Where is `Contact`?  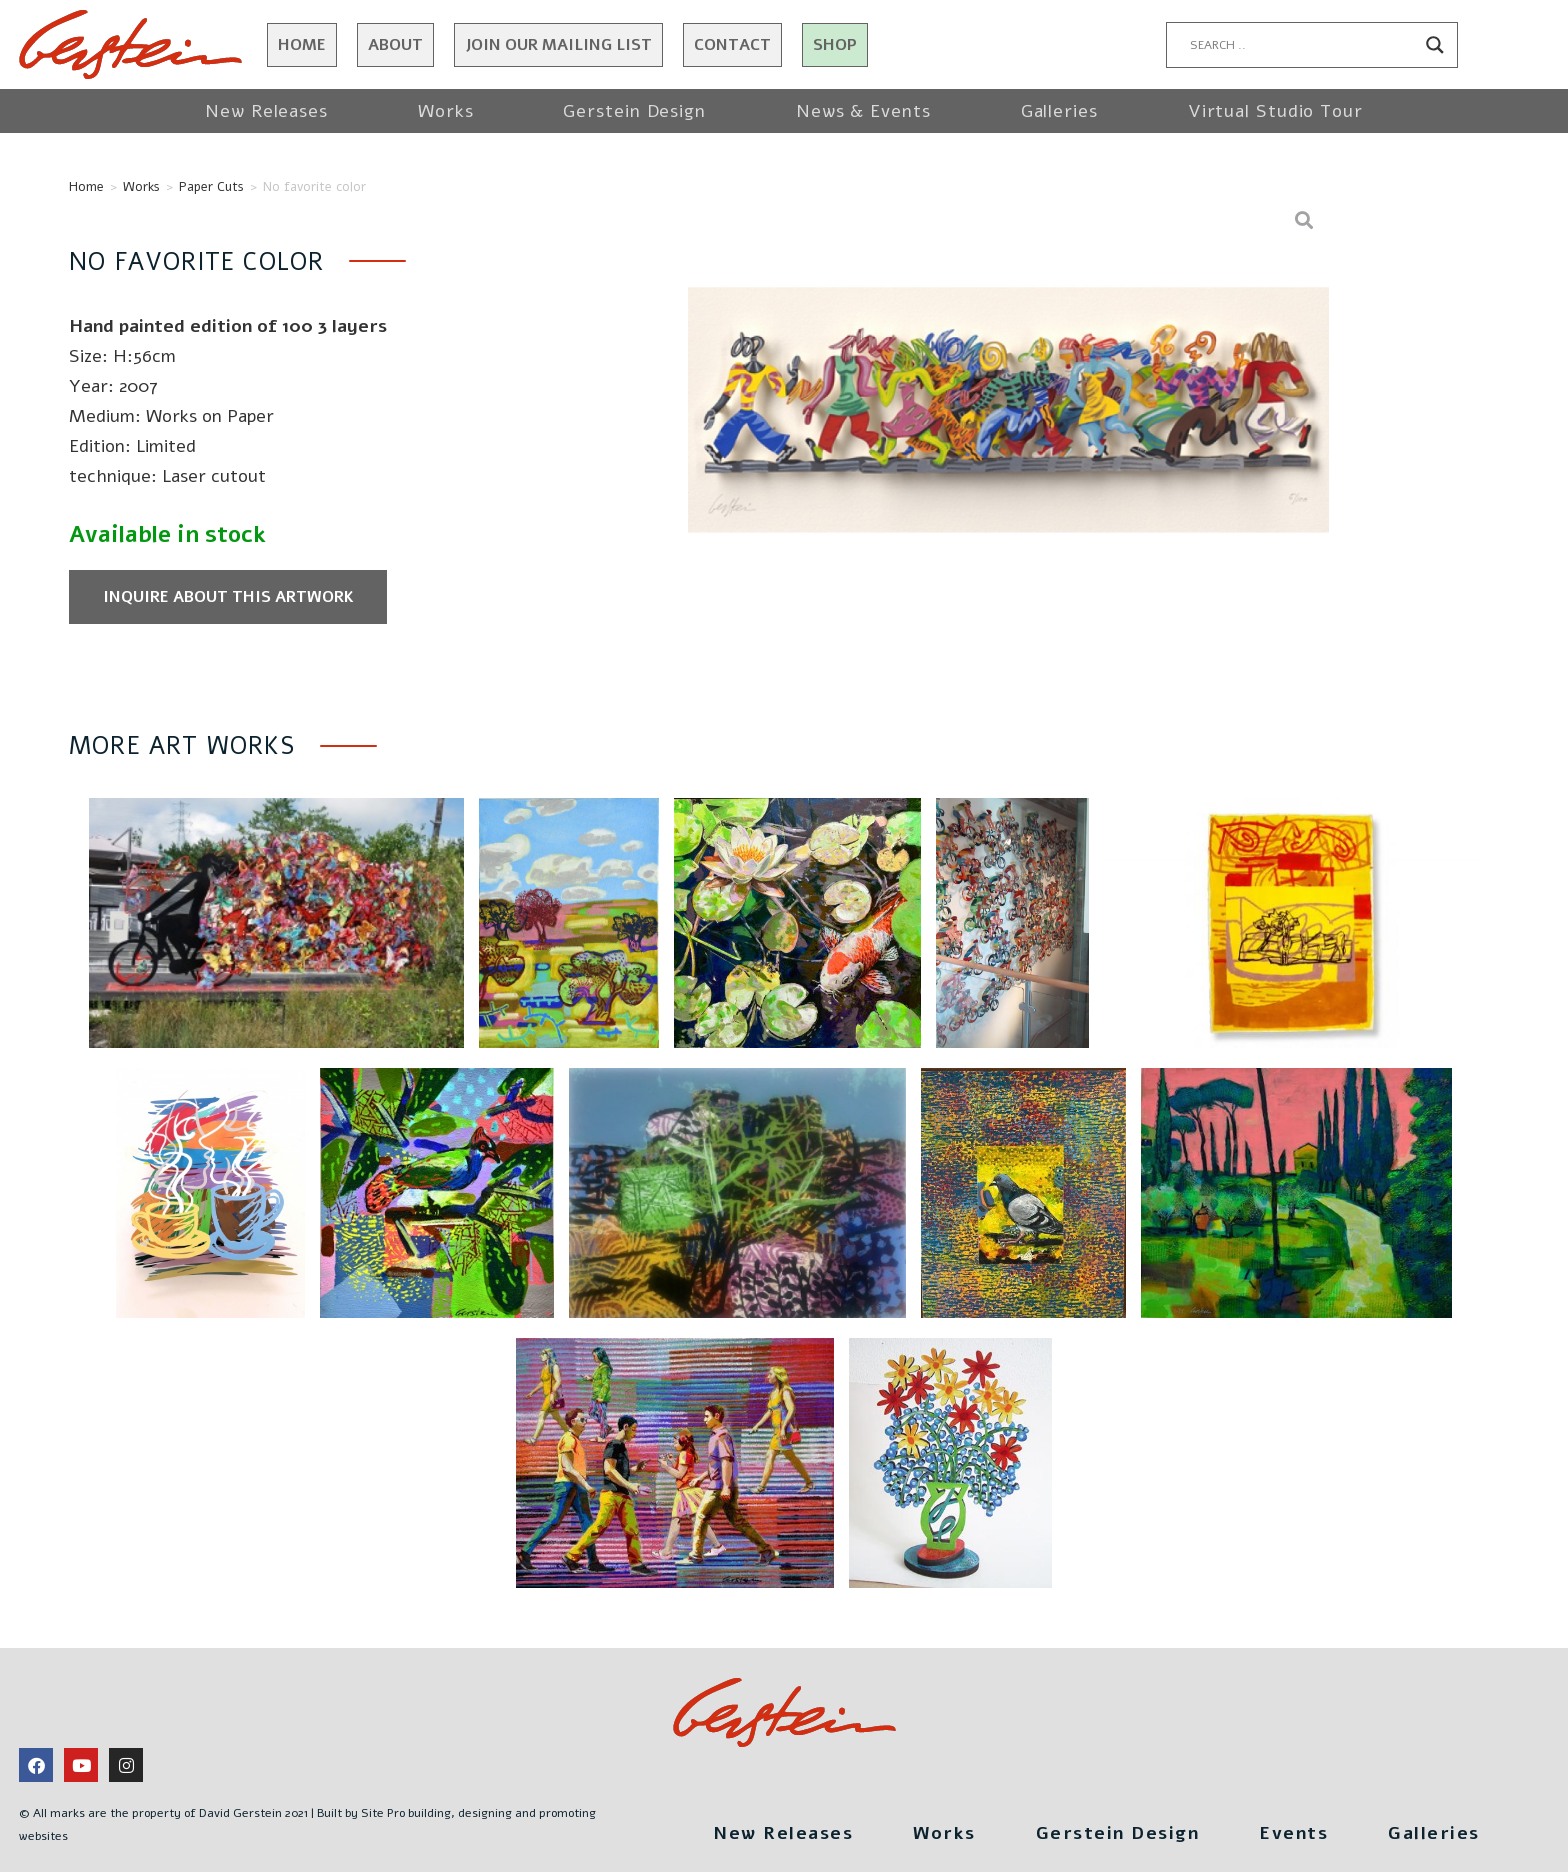
Contact is located at coordinates (732, 45).